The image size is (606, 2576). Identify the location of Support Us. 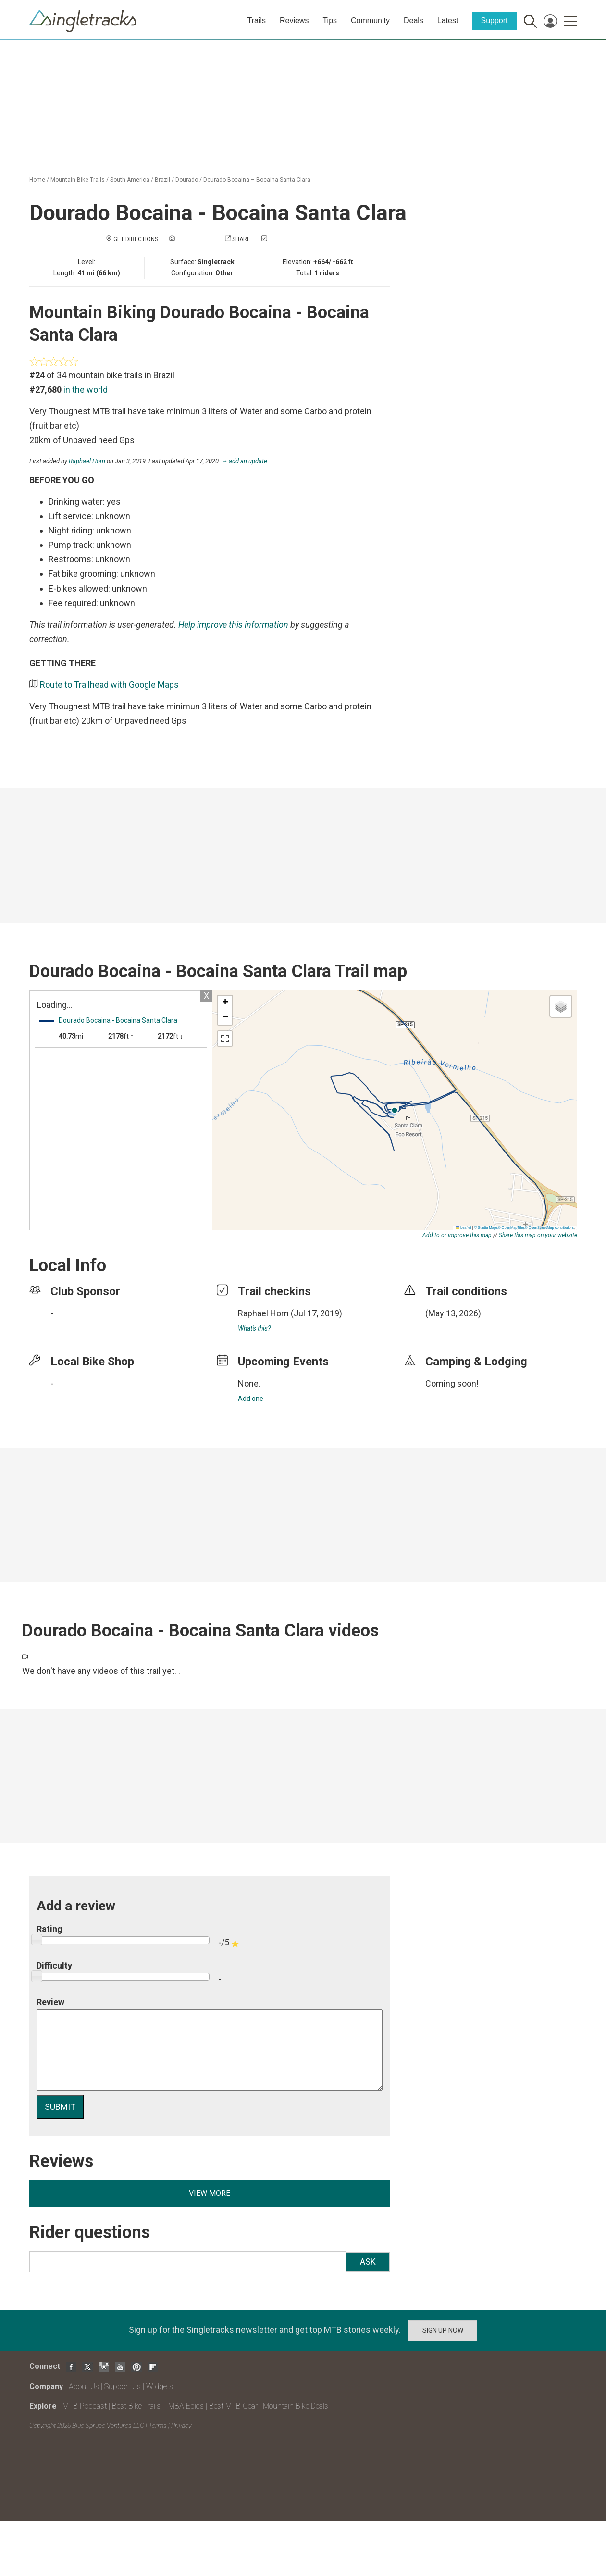
(122, 2386).